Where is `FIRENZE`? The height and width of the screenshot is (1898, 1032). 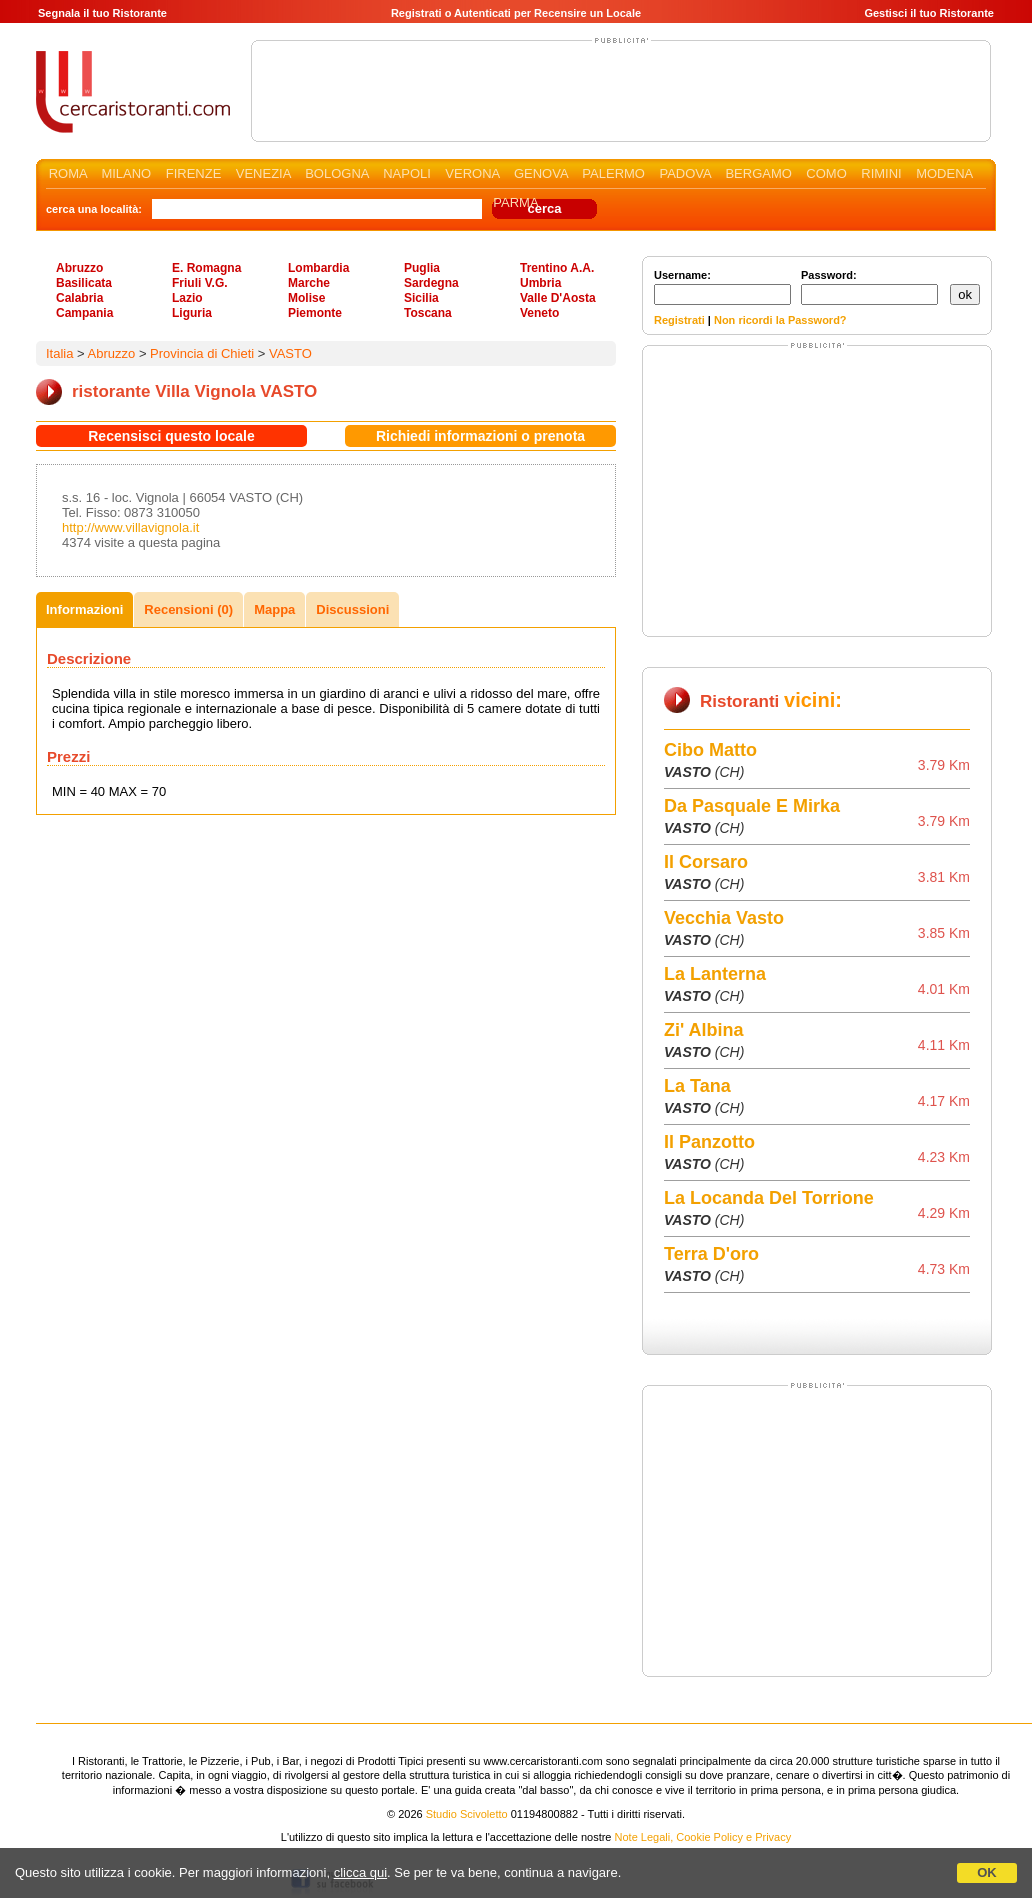 FIRENZE is located at coordinates (194, 173).